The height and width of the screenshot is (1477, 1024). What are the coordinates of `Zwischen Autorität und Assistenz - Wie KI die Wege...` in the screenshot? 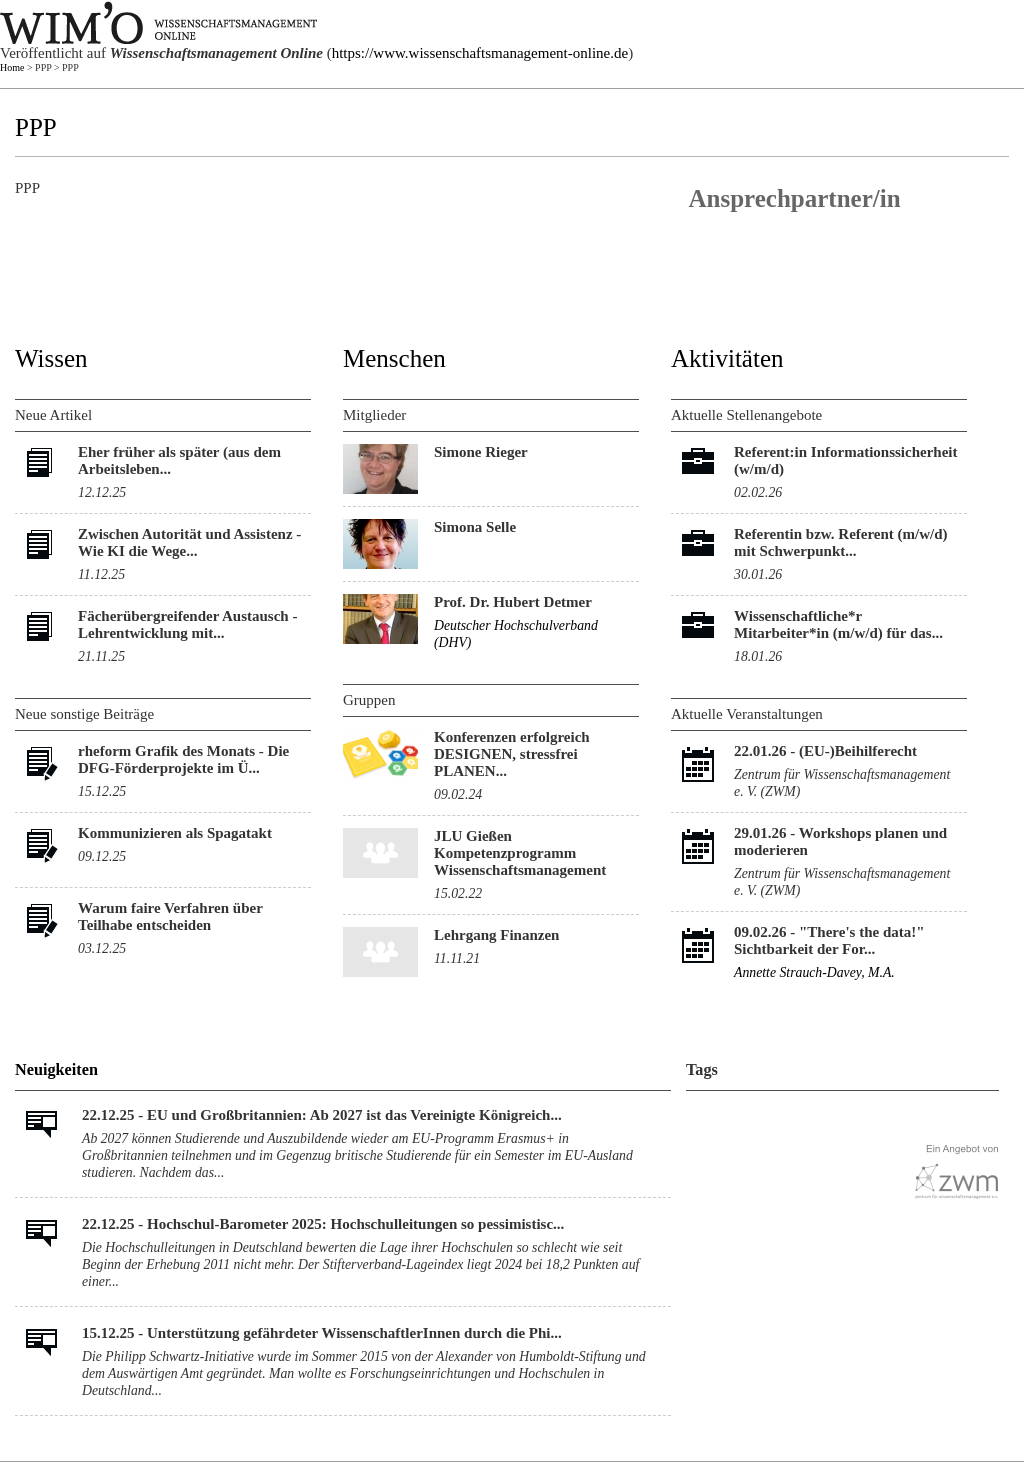 It's located at (189, 542).